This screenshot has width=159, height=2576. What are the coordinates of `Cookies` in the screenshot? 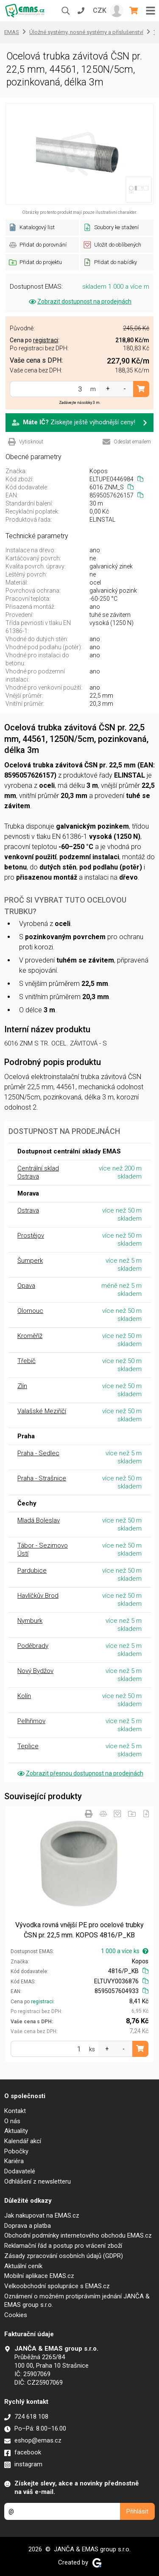 It's located at (15, 2315).